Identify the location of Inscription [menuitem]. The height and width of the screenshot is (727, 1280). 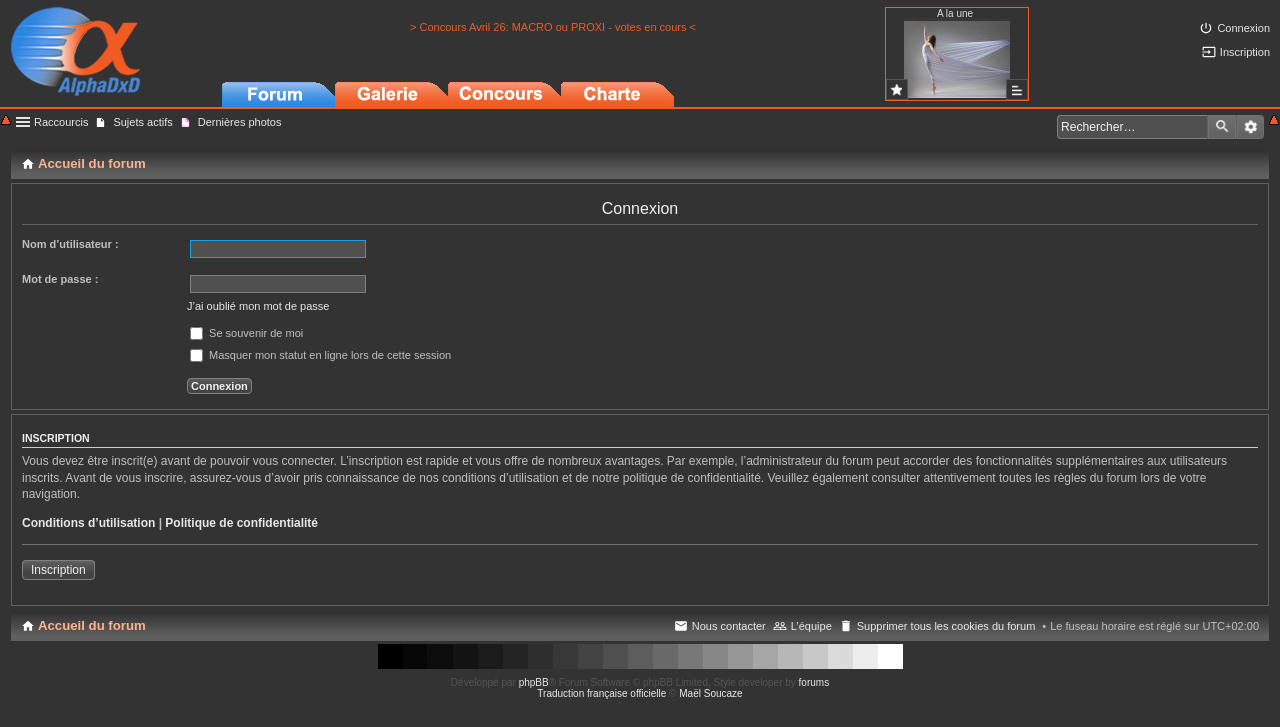
(1245, 52).